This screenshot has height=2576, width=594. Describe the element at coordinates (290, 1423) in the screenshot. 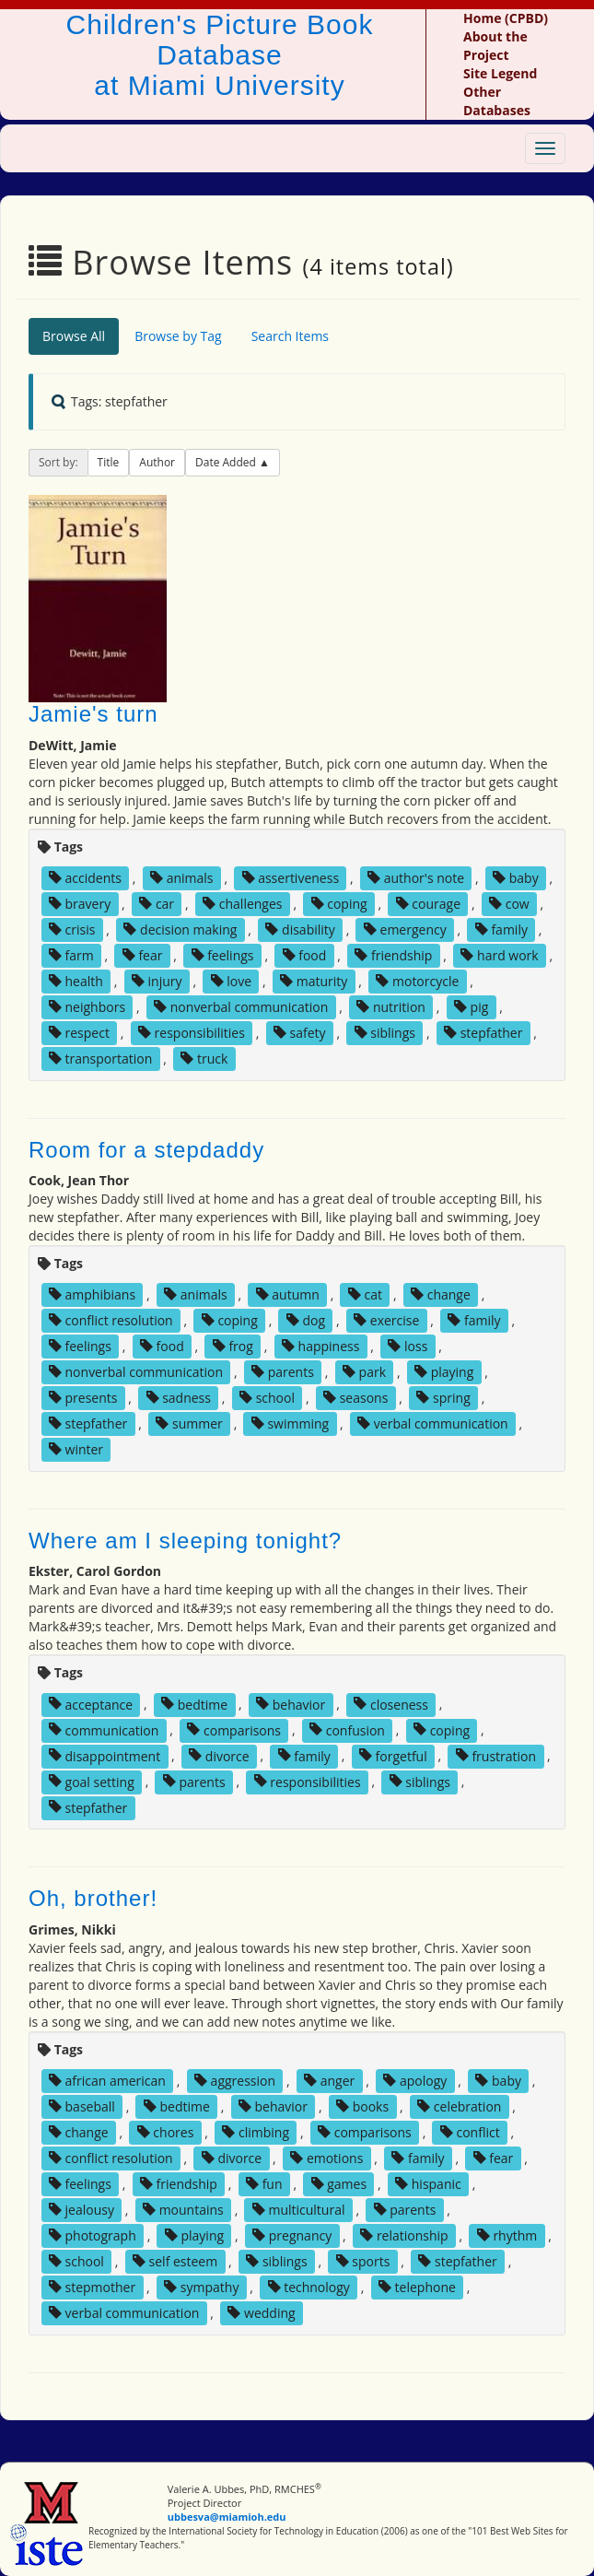

I see `swimming` at that location.